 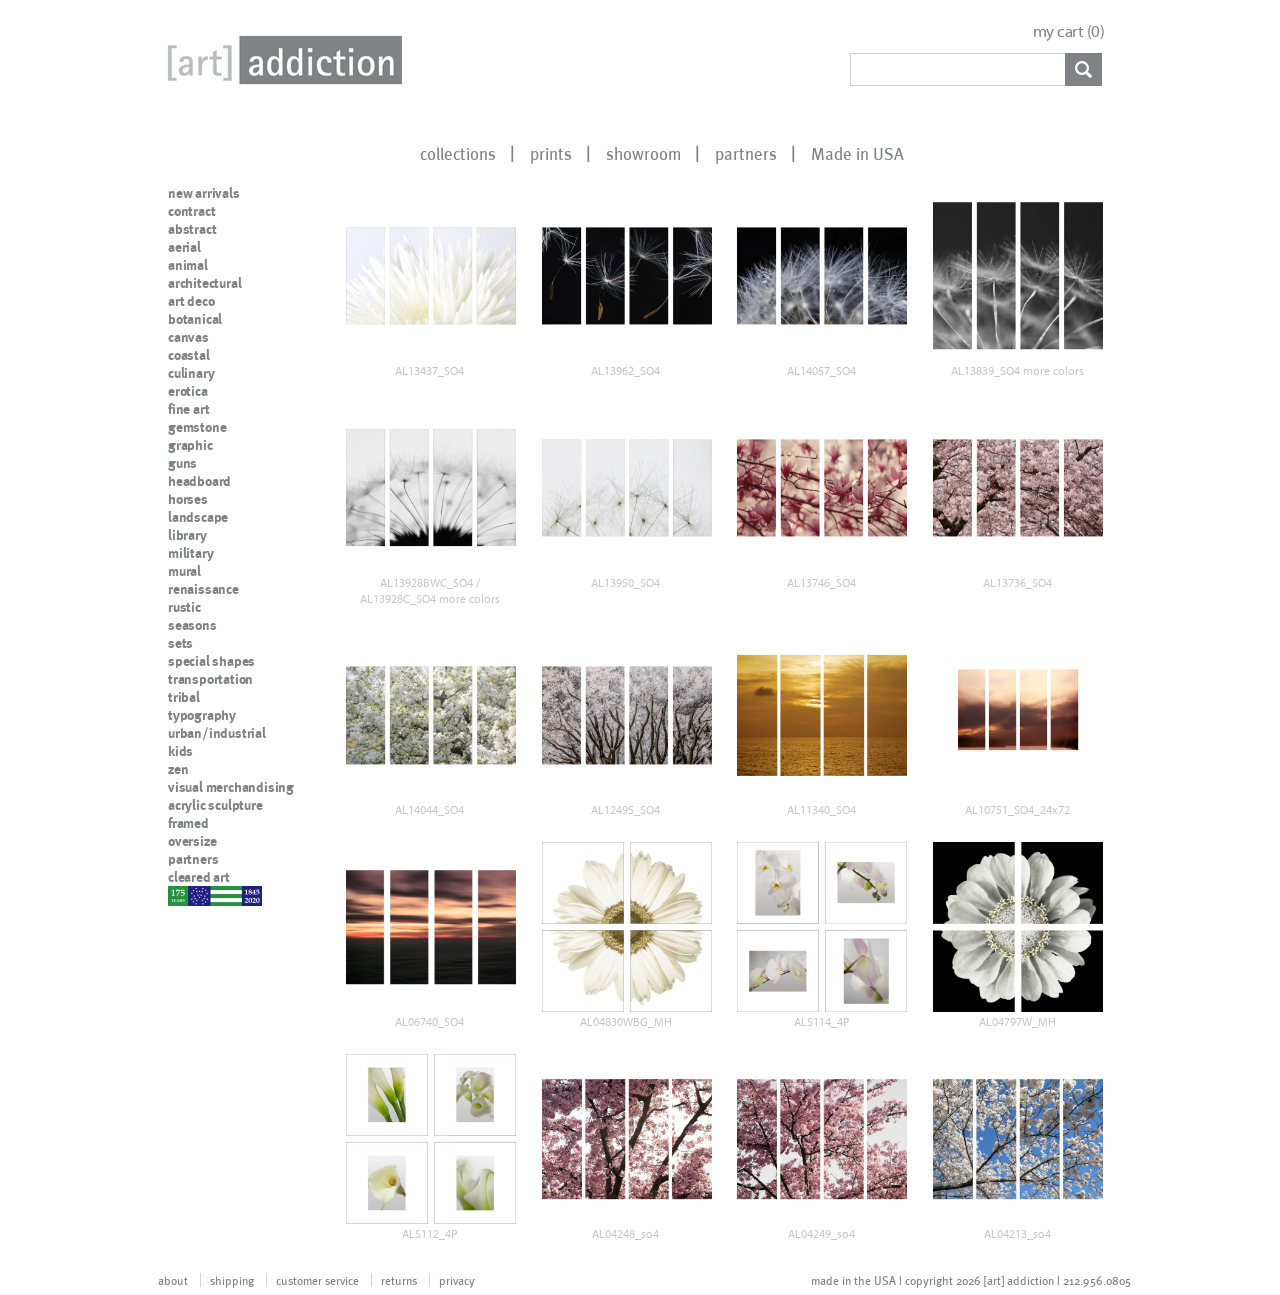 What do you see at coordinates (457, 1280) in the screenshot?
I see `privacy` at bounding box center [457, 1280].